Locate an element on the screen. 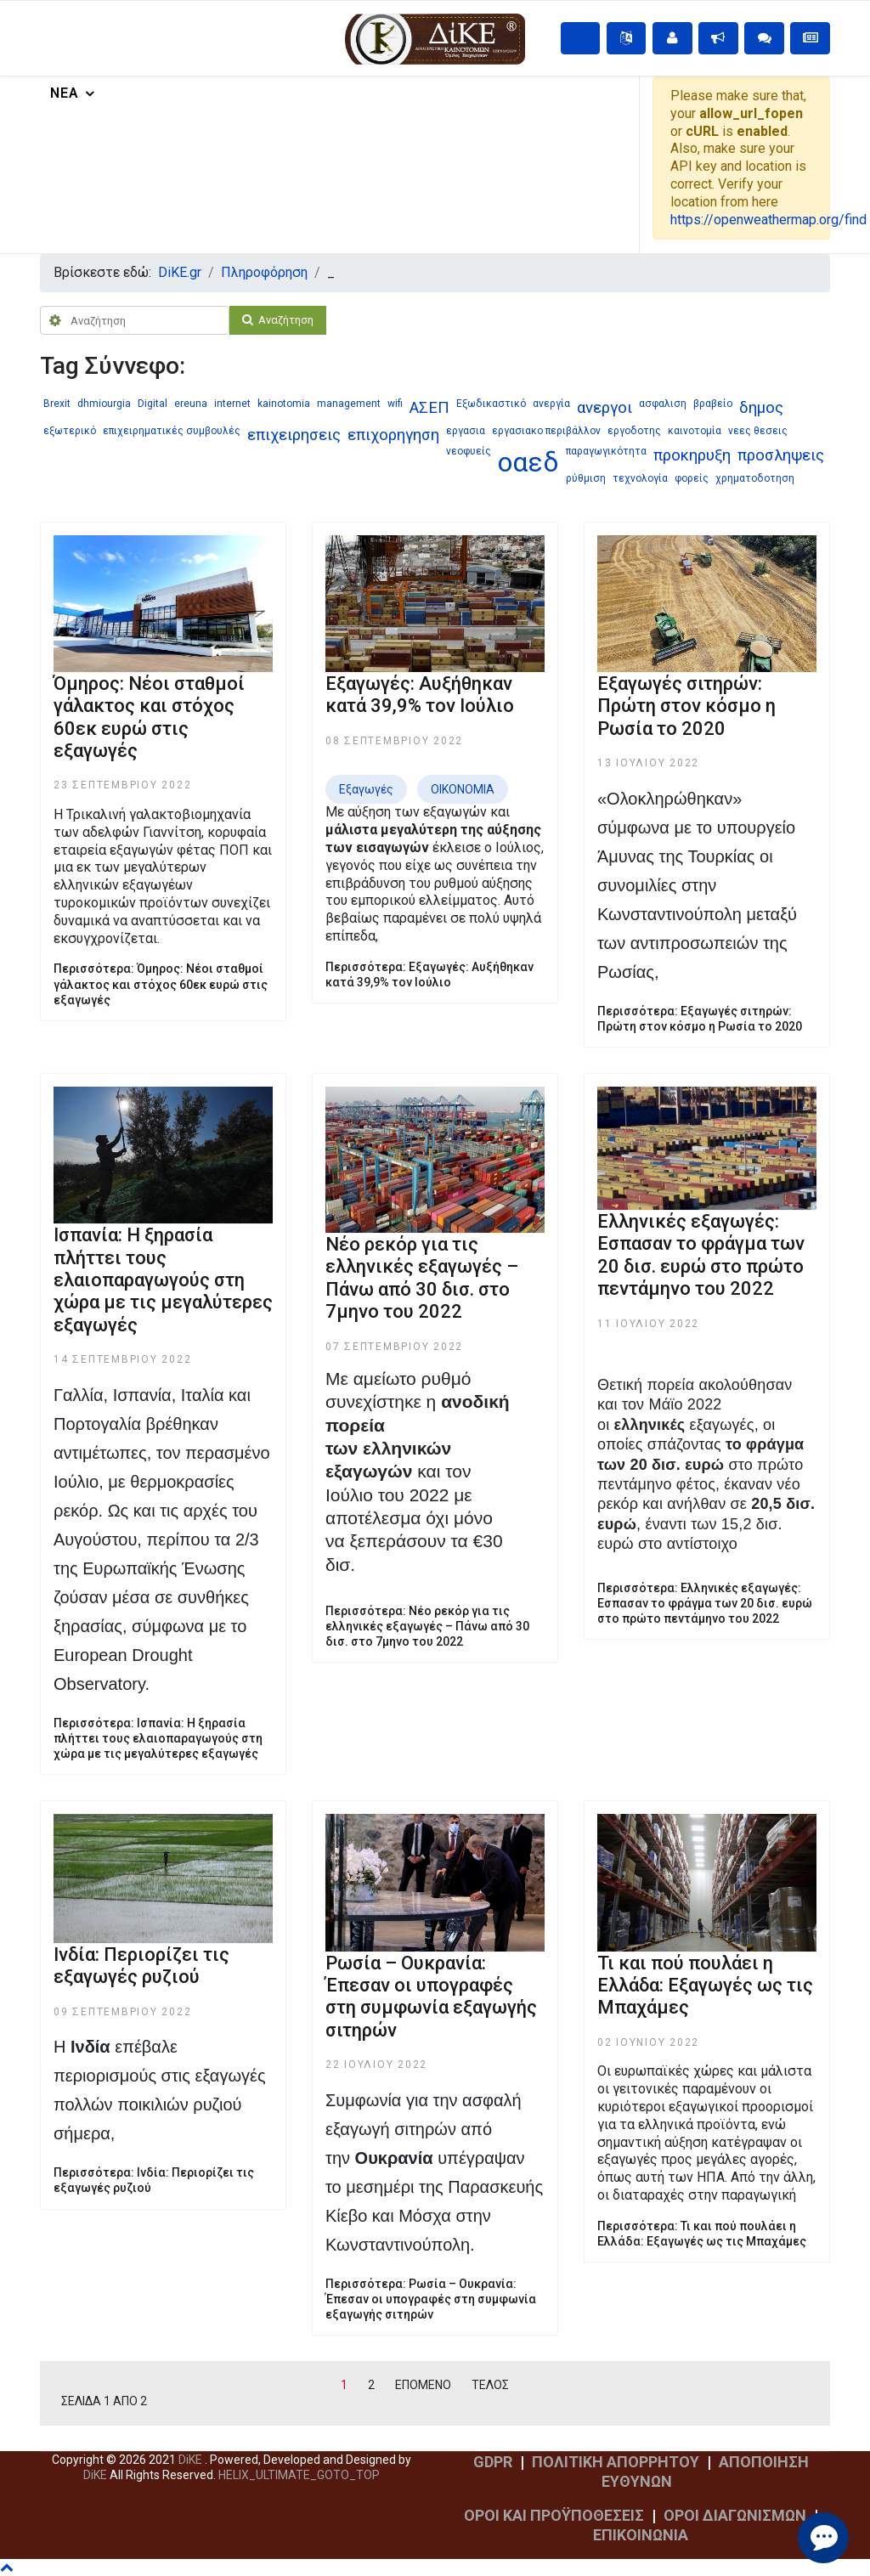 Image resolution: width=870 pixels, height=2576 pixels. ανεργία is located at coordinates (551, 404).